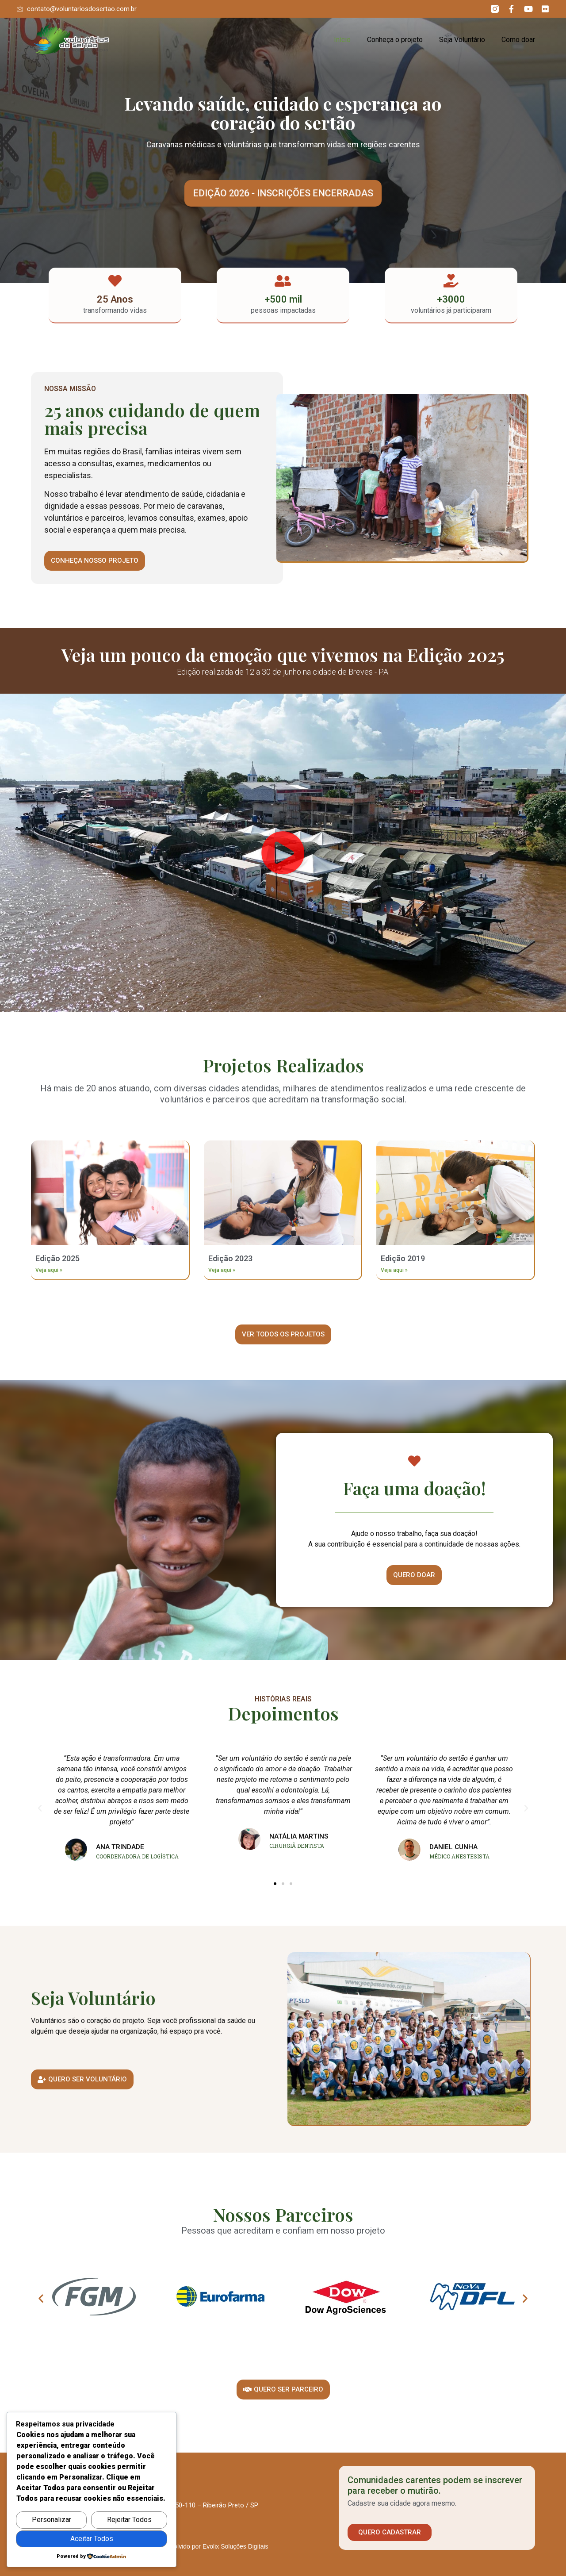  Describe the element at coordinates (230, 1258) in the screenshot. I see `Edição 2023` at that location.